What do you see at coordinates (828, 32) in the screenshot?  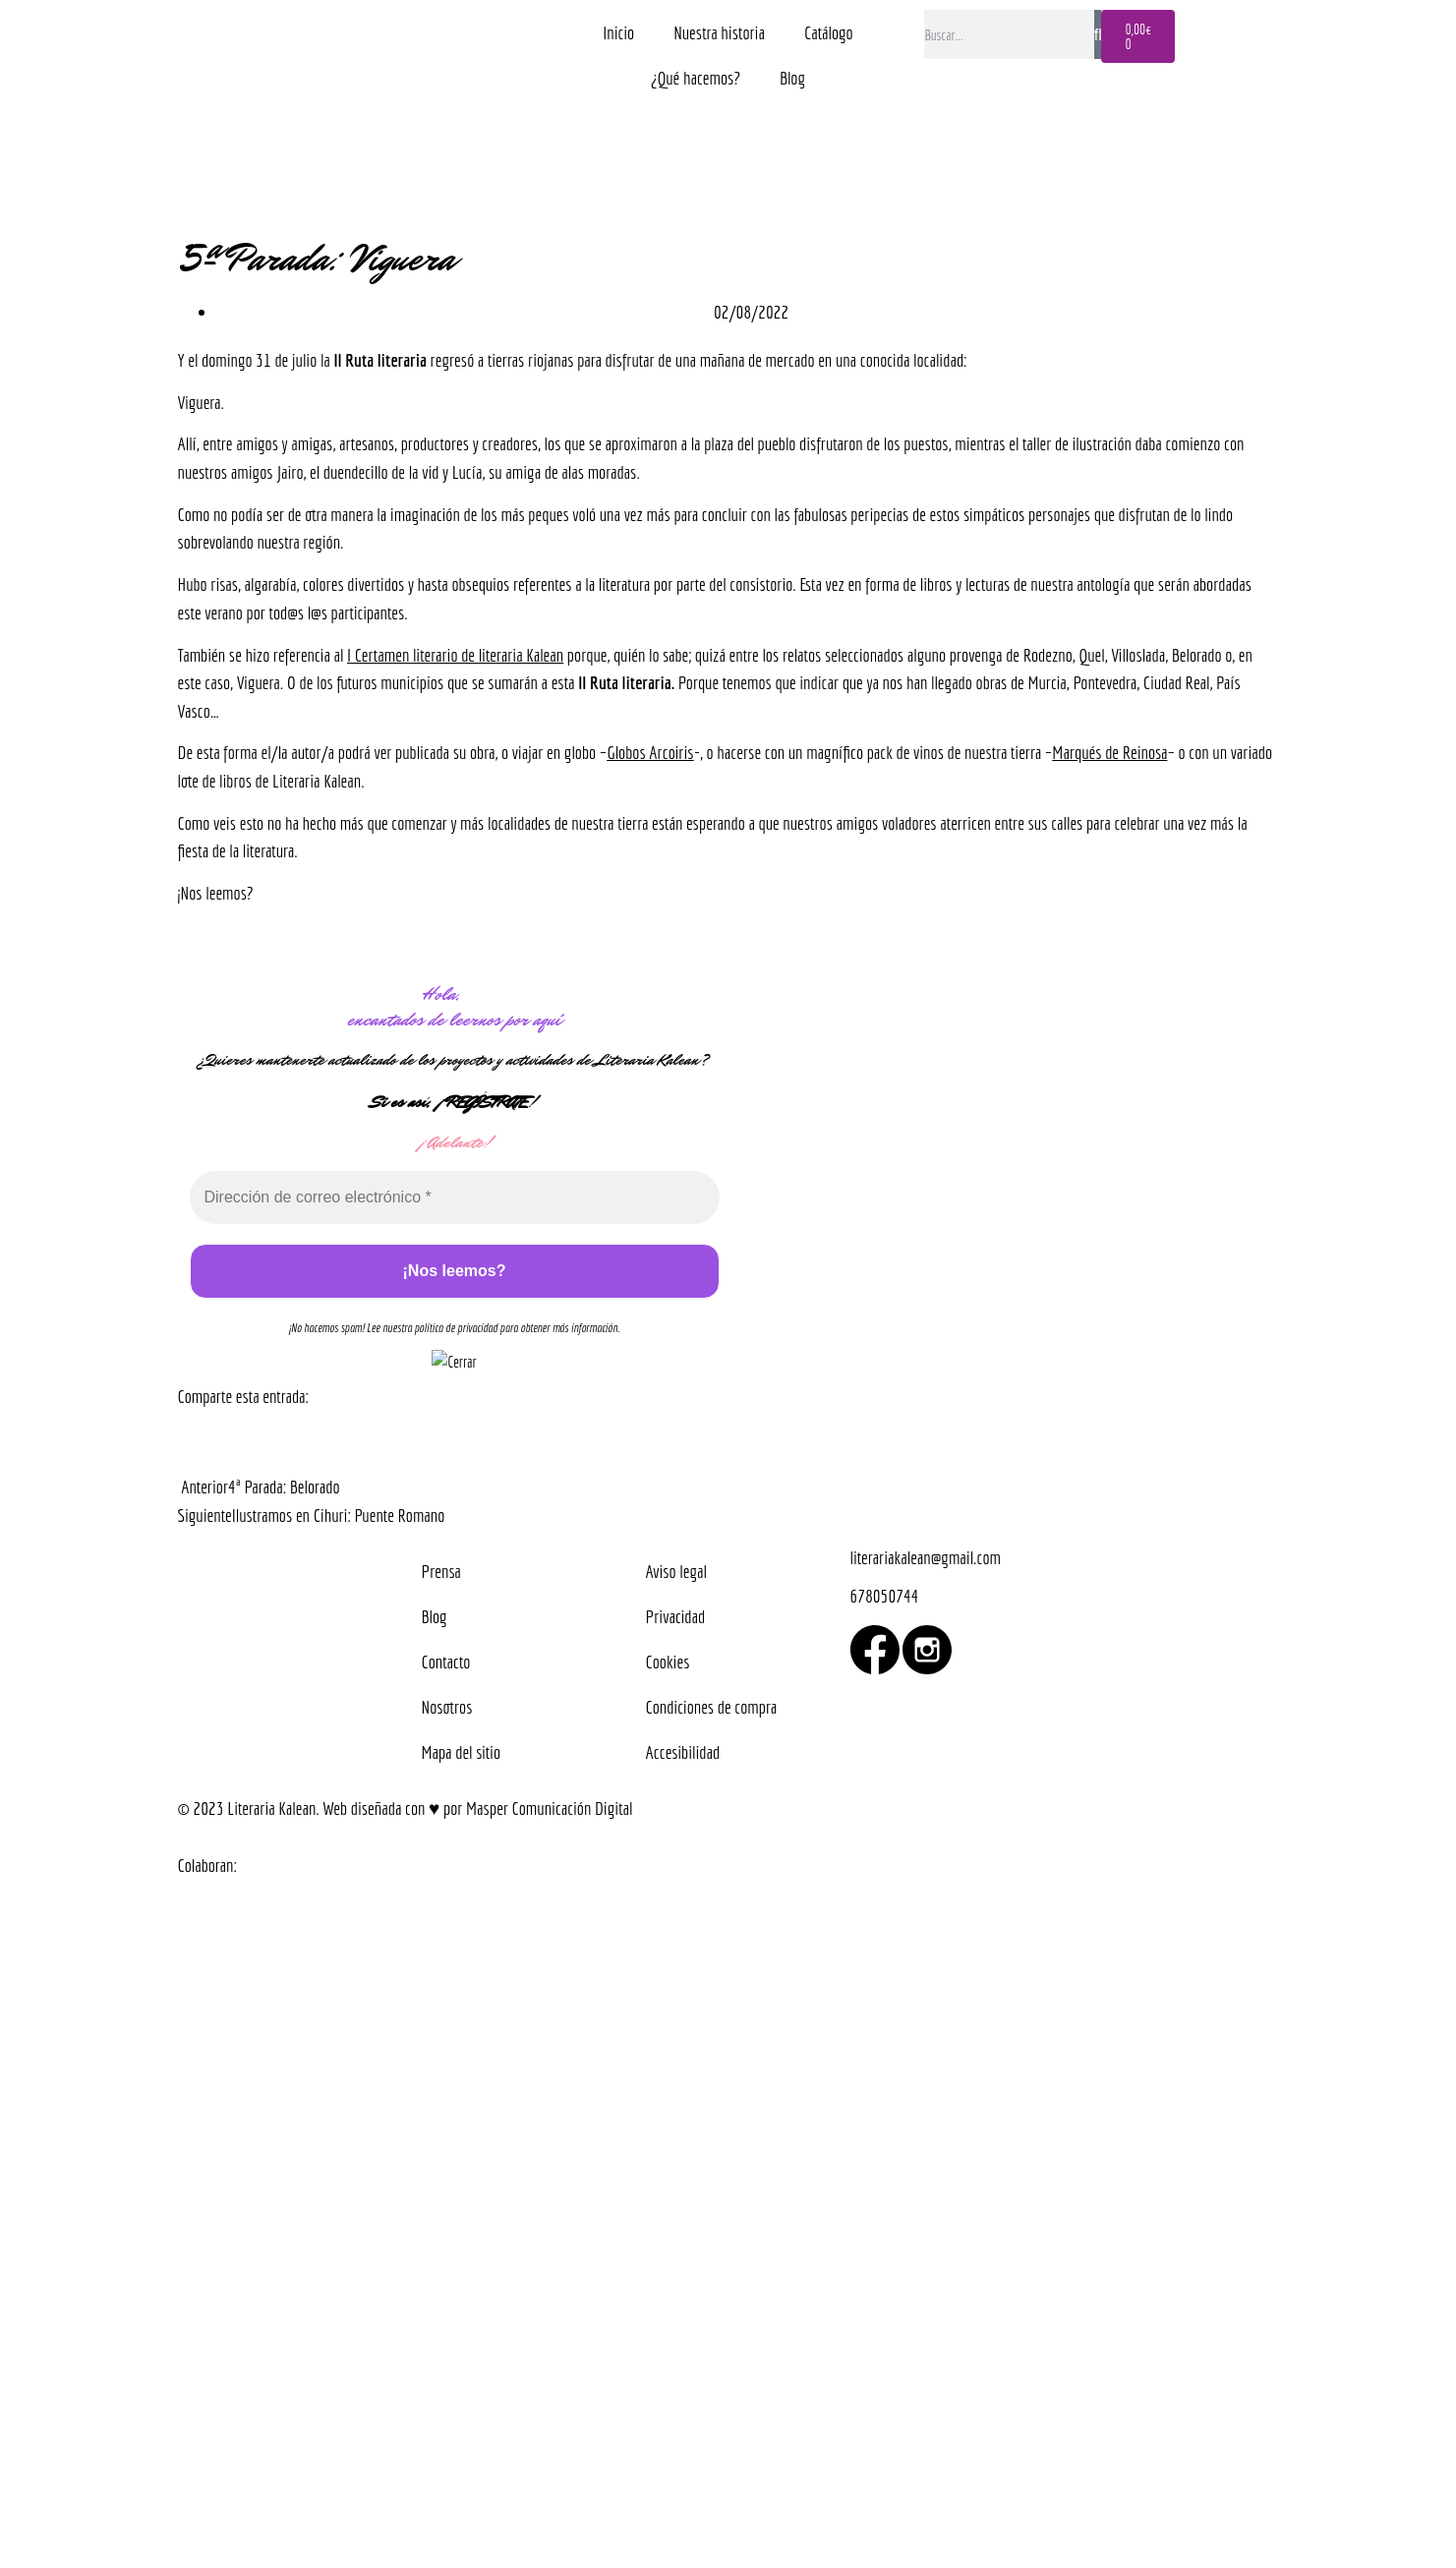 I see `Catálogo` at bounding box center [828, 32].